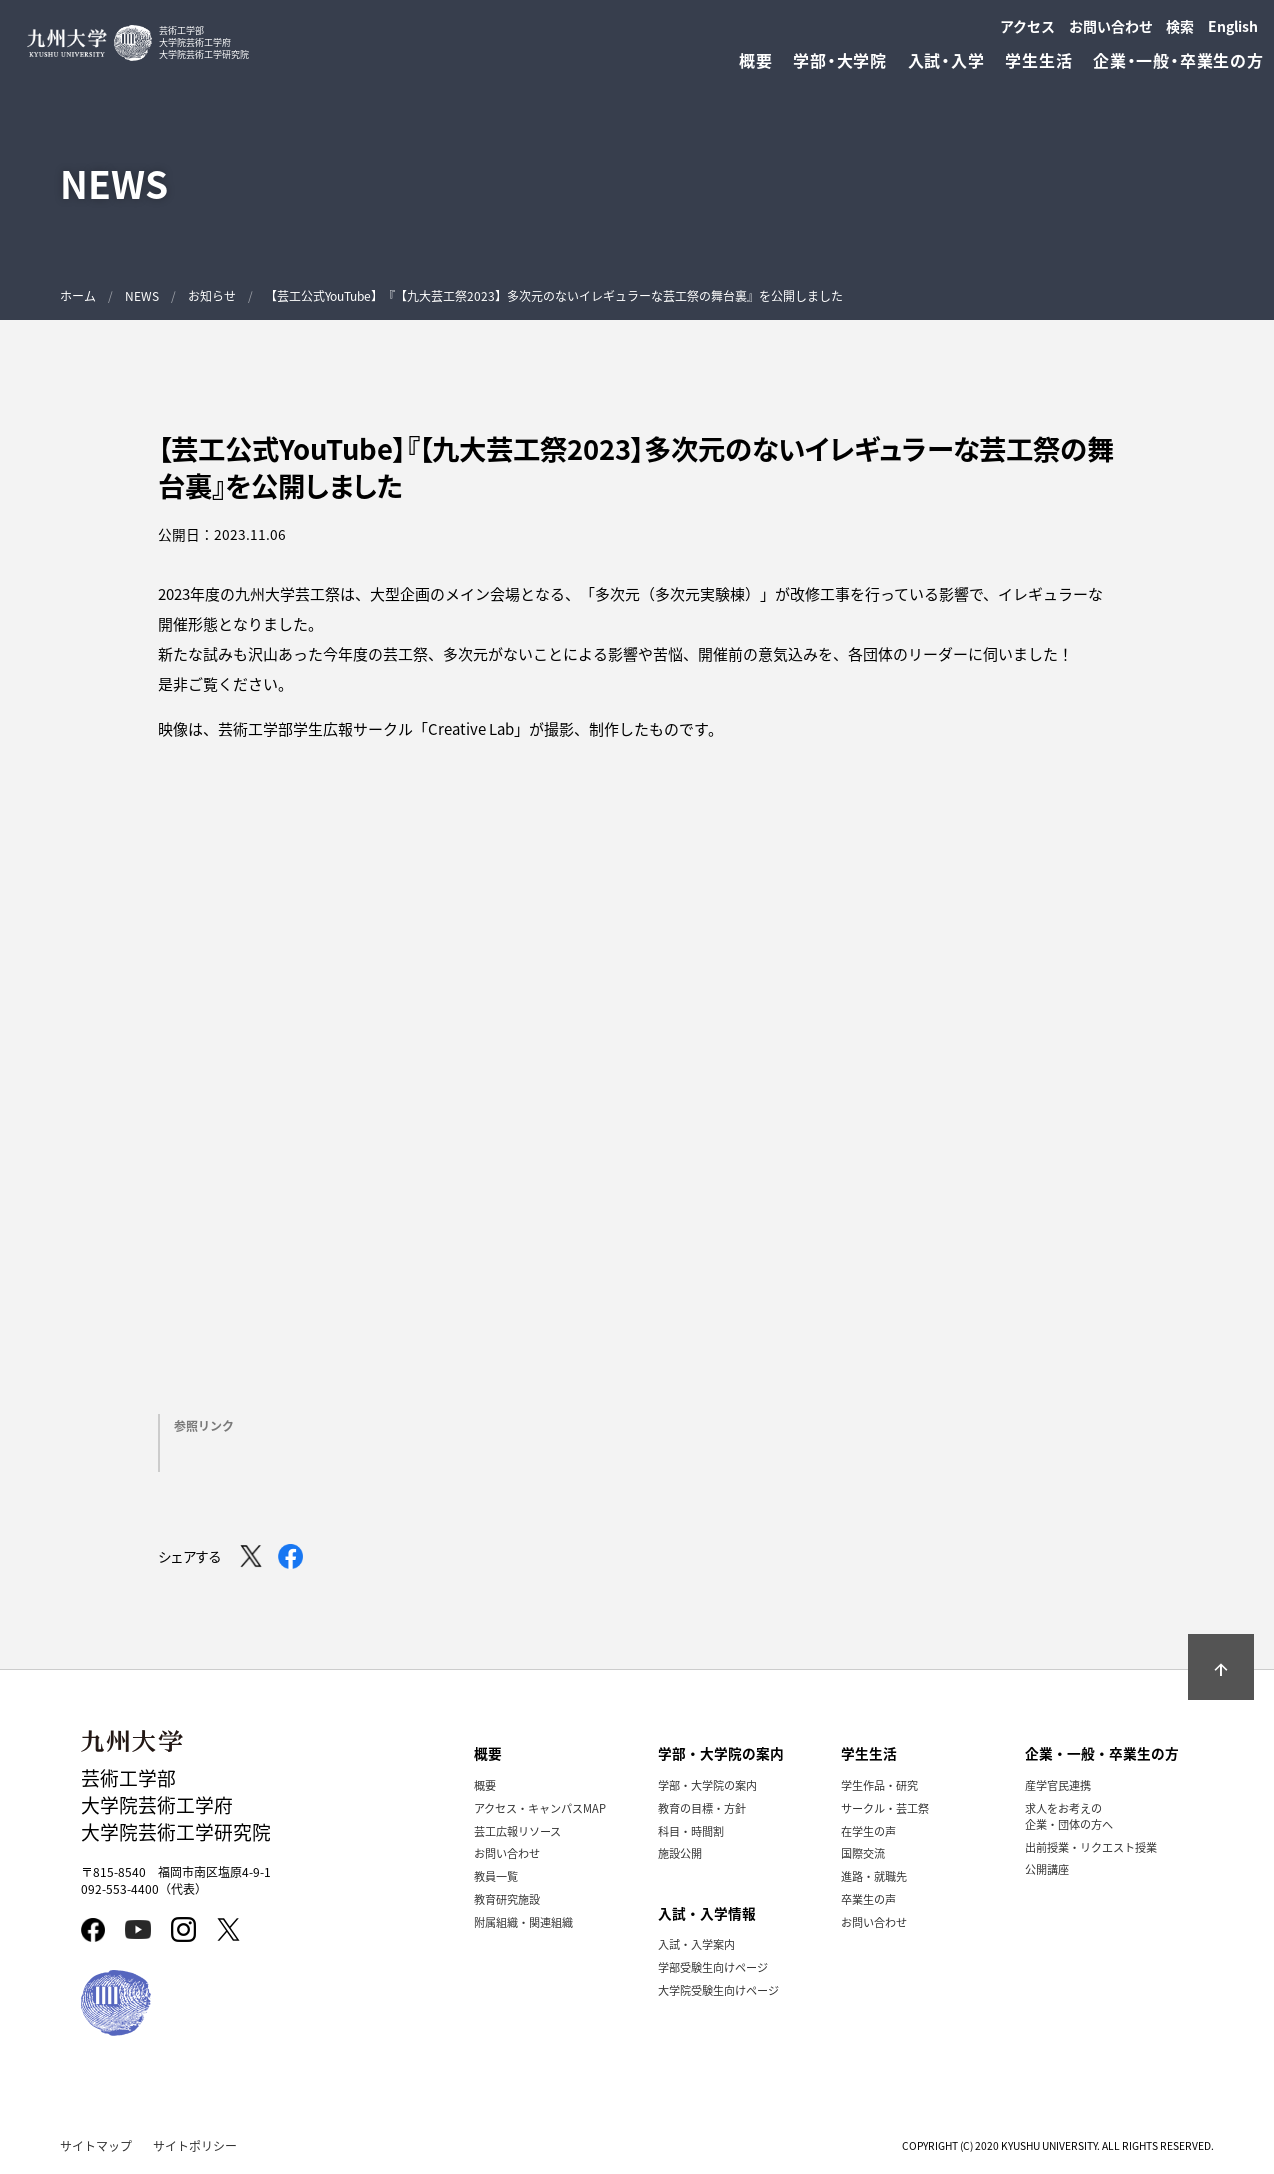  I want to click on 公開講座, so click(1047, 1869).